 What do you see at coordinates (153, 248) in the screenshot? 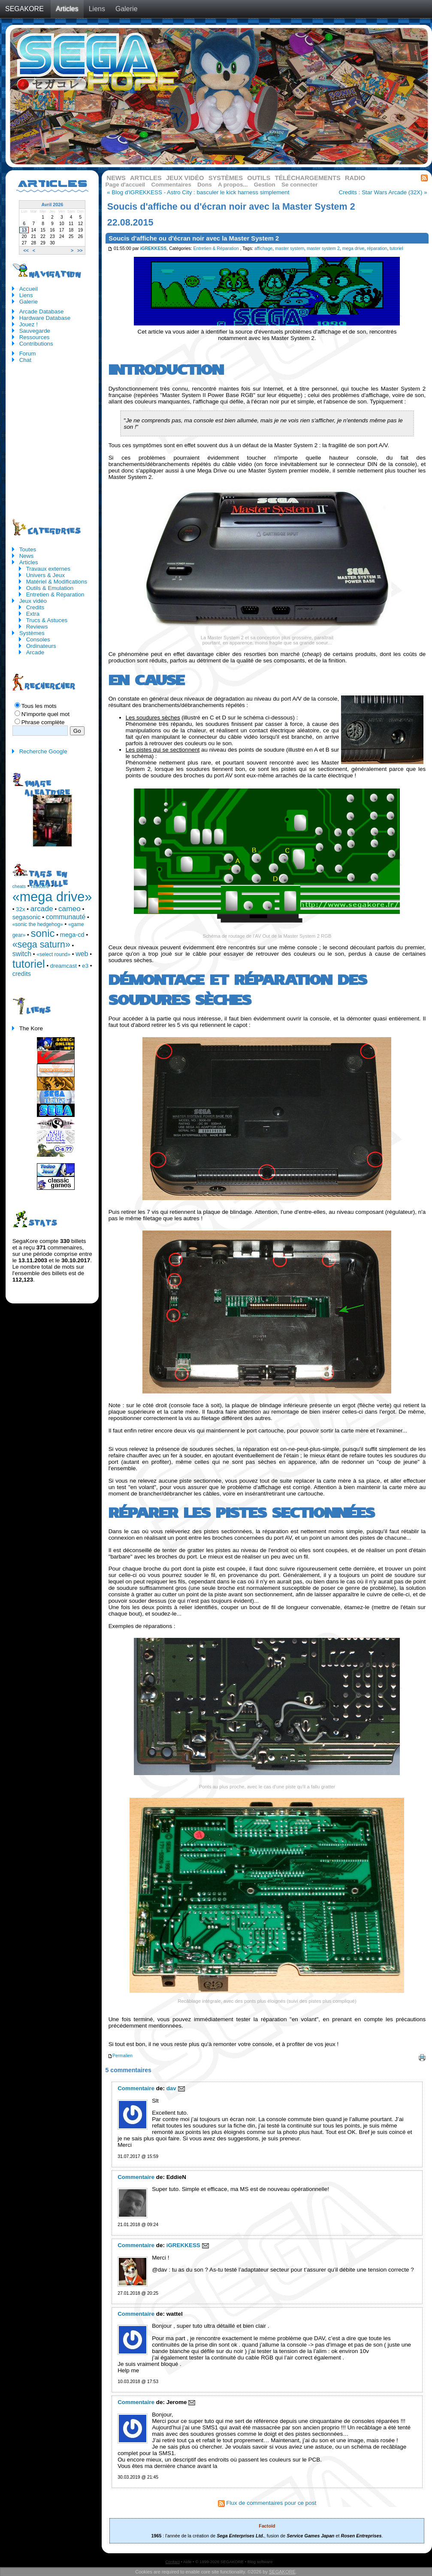
I see `iGREKKESS` at bounding box center [153, 248].